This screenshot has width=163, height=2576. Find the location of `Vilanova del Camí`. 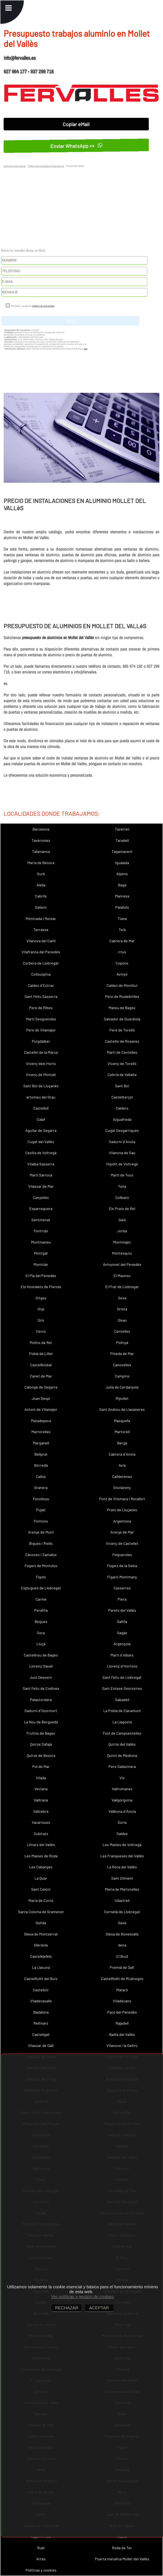

Vilanova del Camí is located at coordinates (41, 940).